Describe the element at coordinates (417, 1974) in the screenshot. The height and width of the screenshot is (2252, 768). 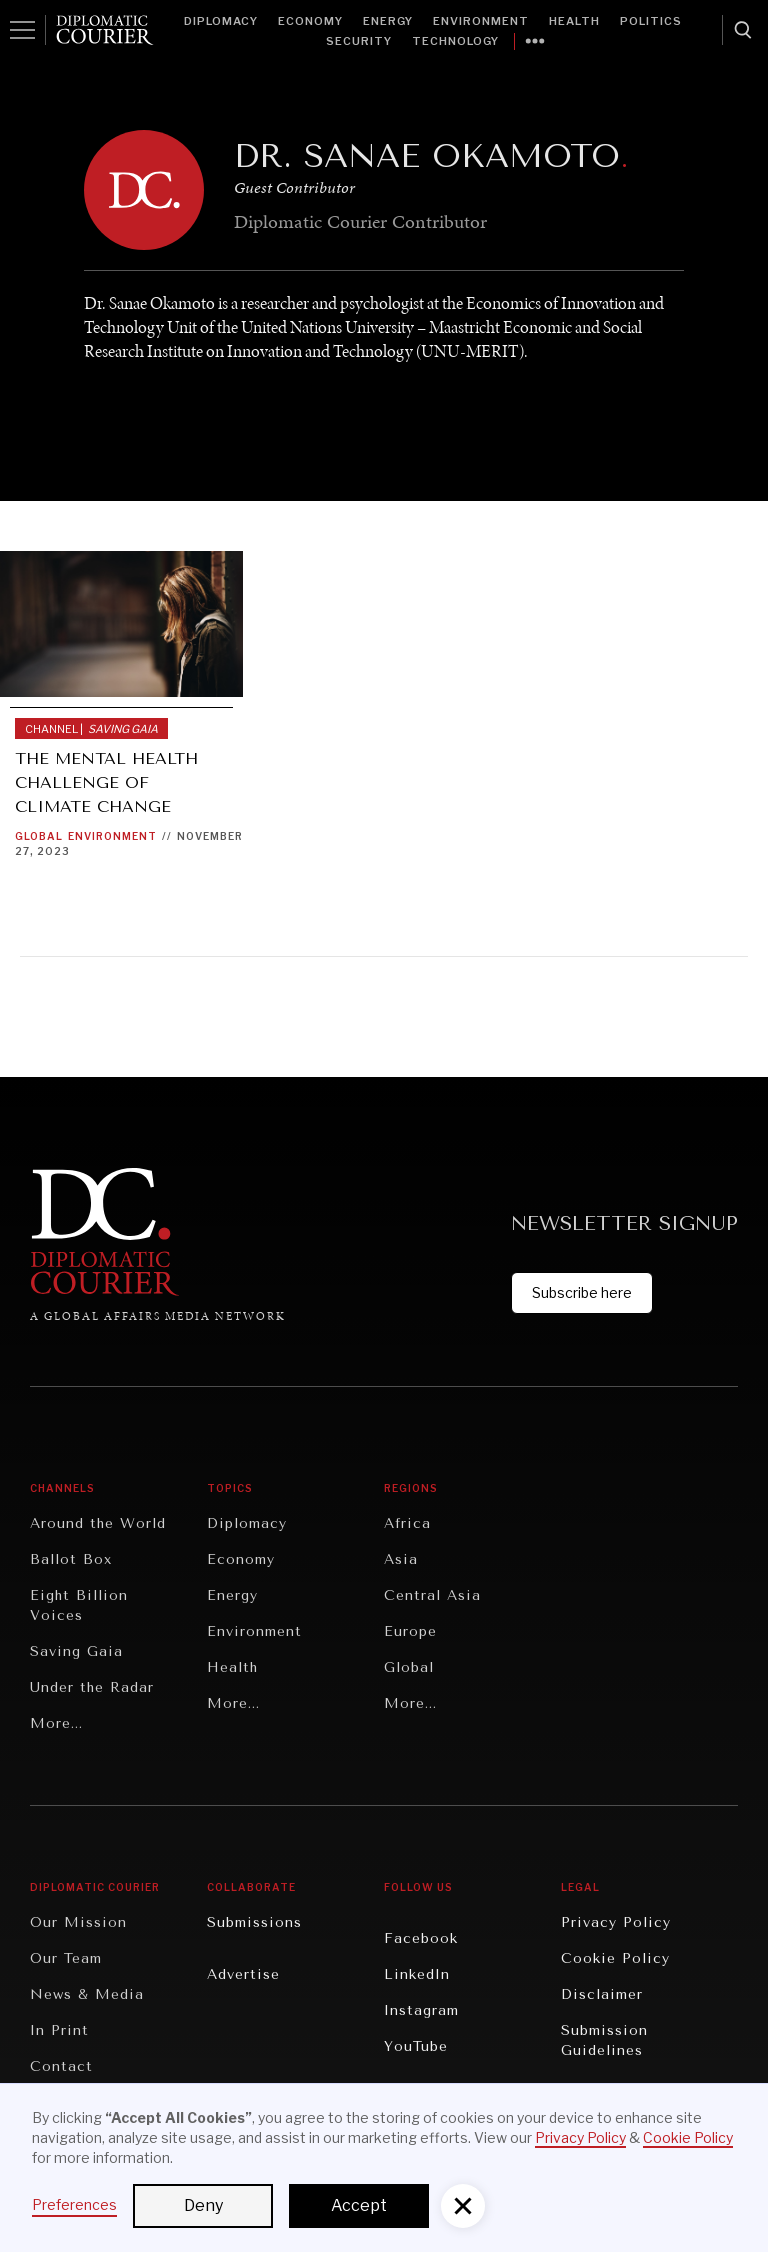
I see `LinkedIn` at that location.